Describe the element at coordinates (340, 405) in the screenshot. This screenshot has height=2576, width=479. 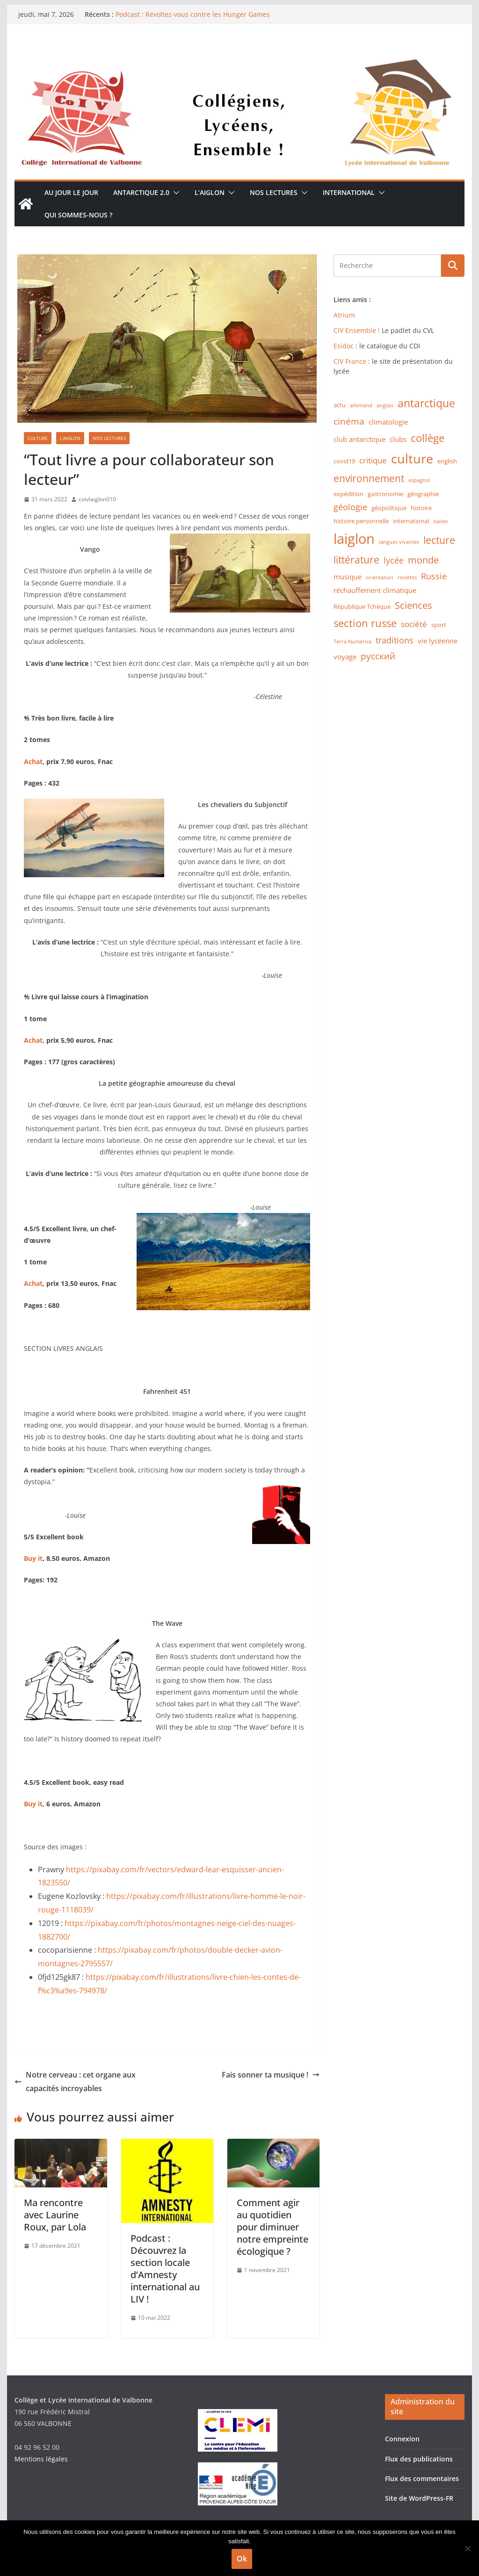
I see `actu [actu (2 éléments)]` at that location.